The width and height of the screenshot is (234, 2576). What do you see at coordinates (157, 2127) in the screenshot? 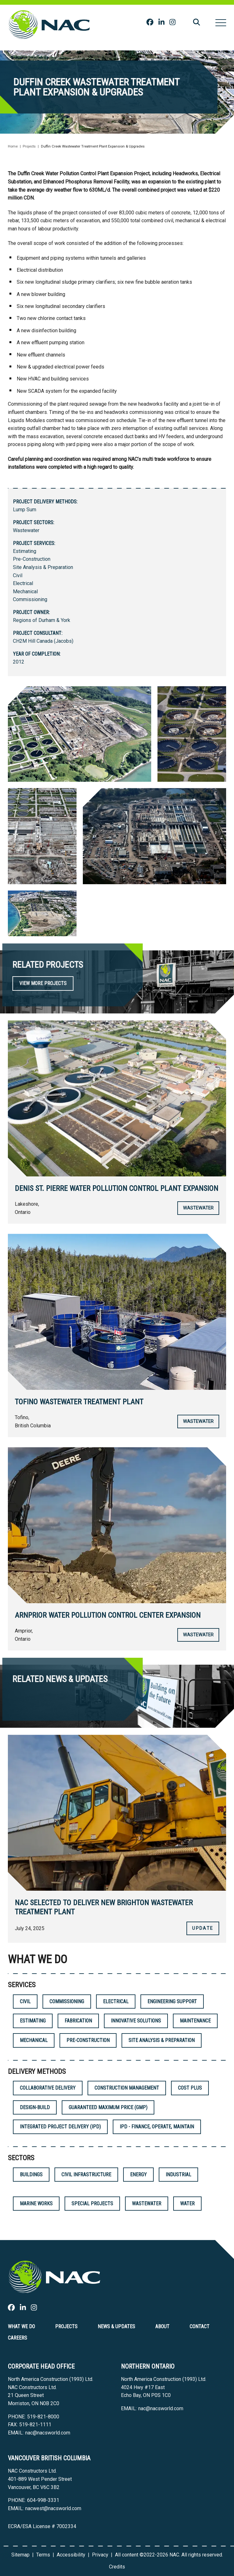
I see `IPD - Finance, Operate, Maintain` at bounding box center [157, 2127].